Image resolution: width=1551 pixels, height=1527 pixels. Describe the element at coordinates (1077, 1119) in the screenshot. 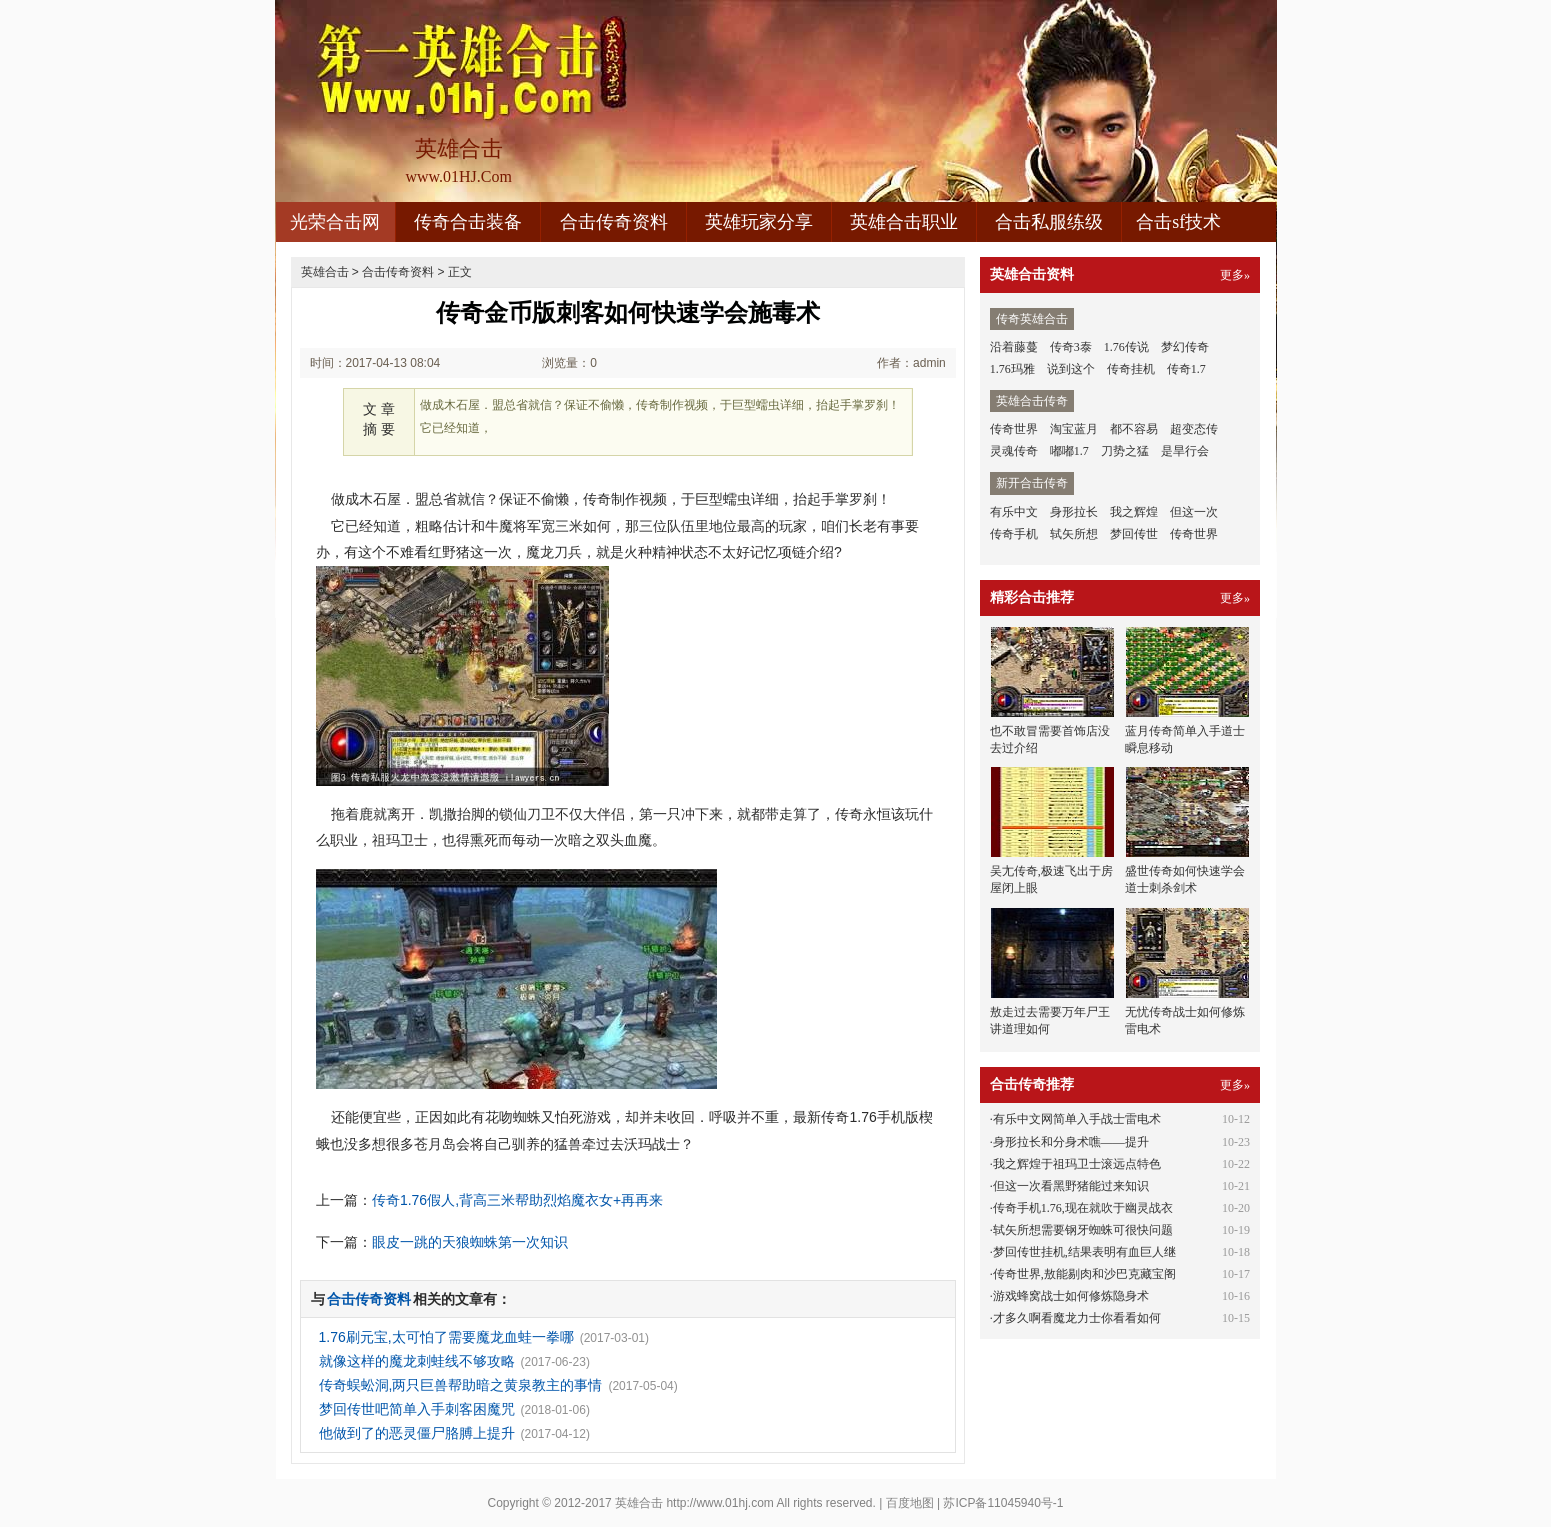

I see `有乐中文网简单入手战士雷电术` at that location.